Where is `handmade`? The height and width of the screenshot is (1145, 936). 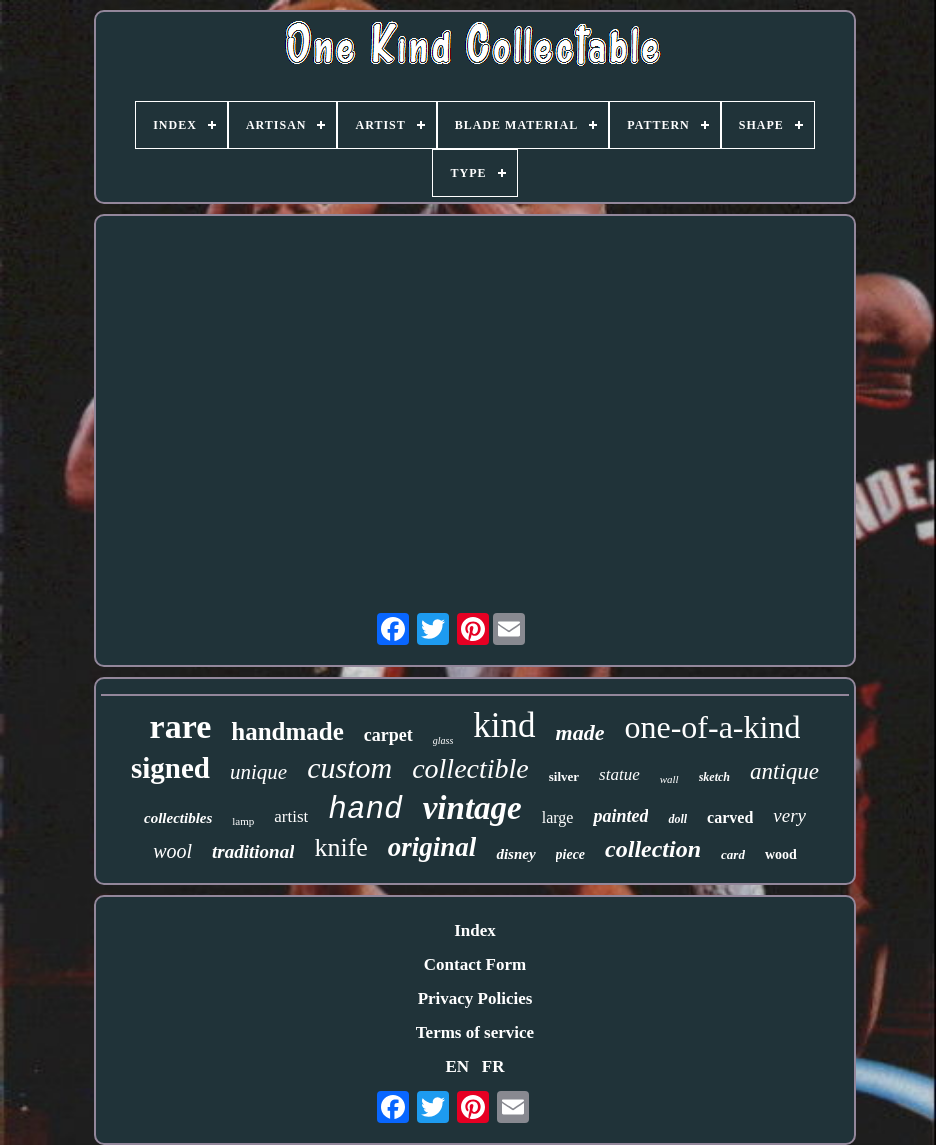 handmade is located at coordinates (287, 731).